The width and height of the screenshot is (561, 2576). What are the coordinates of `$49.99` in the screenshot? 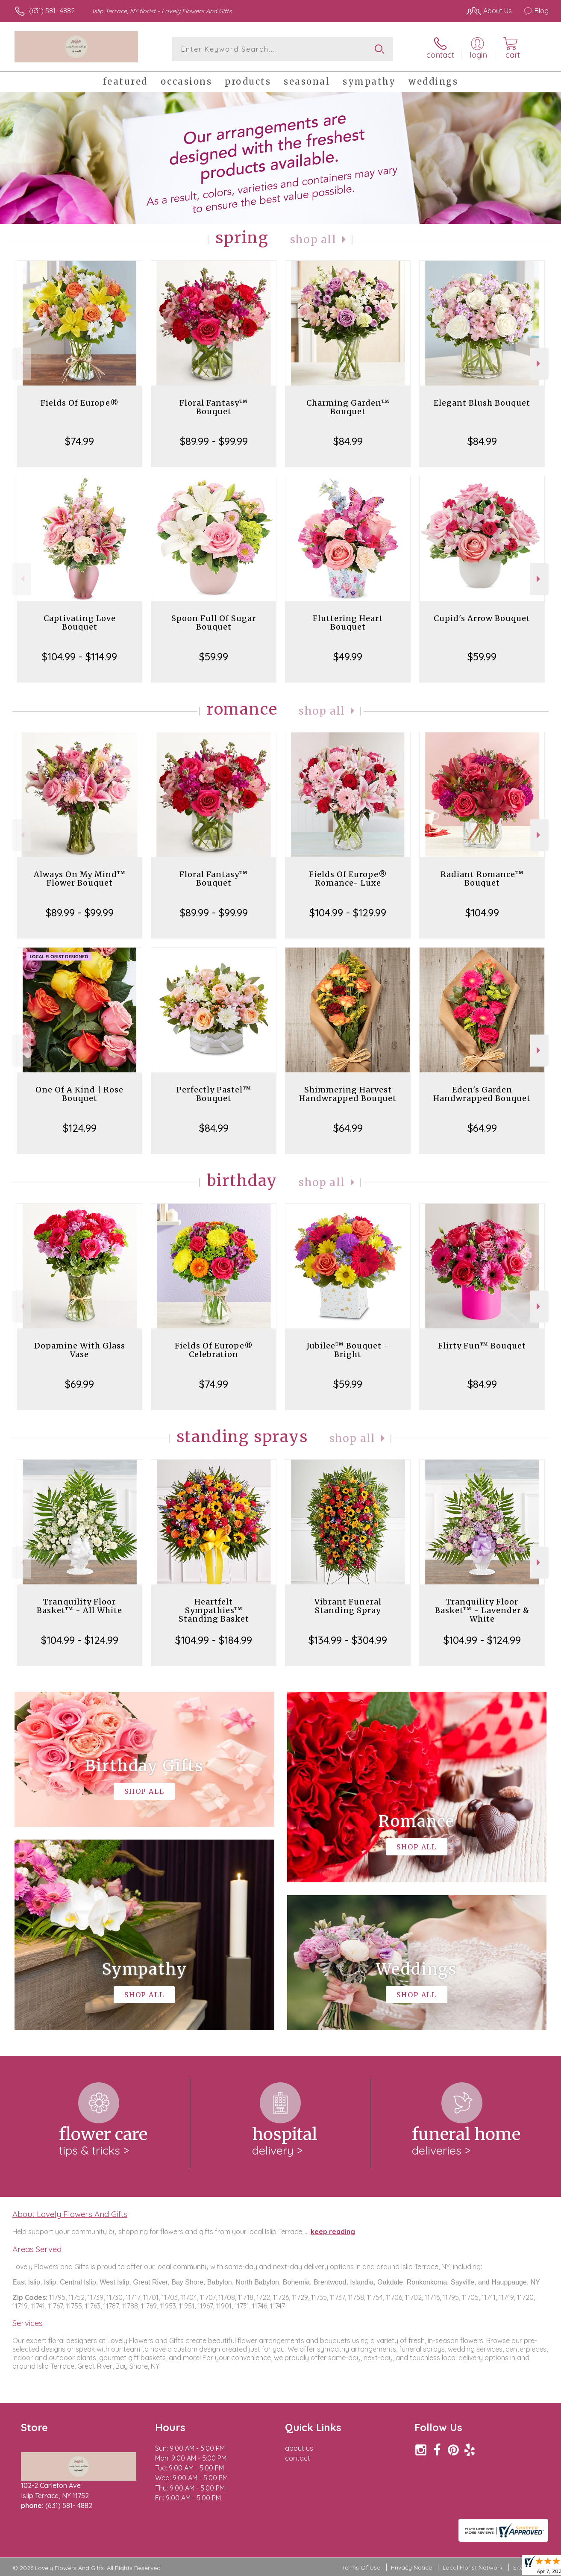 It's located at (347, 656).